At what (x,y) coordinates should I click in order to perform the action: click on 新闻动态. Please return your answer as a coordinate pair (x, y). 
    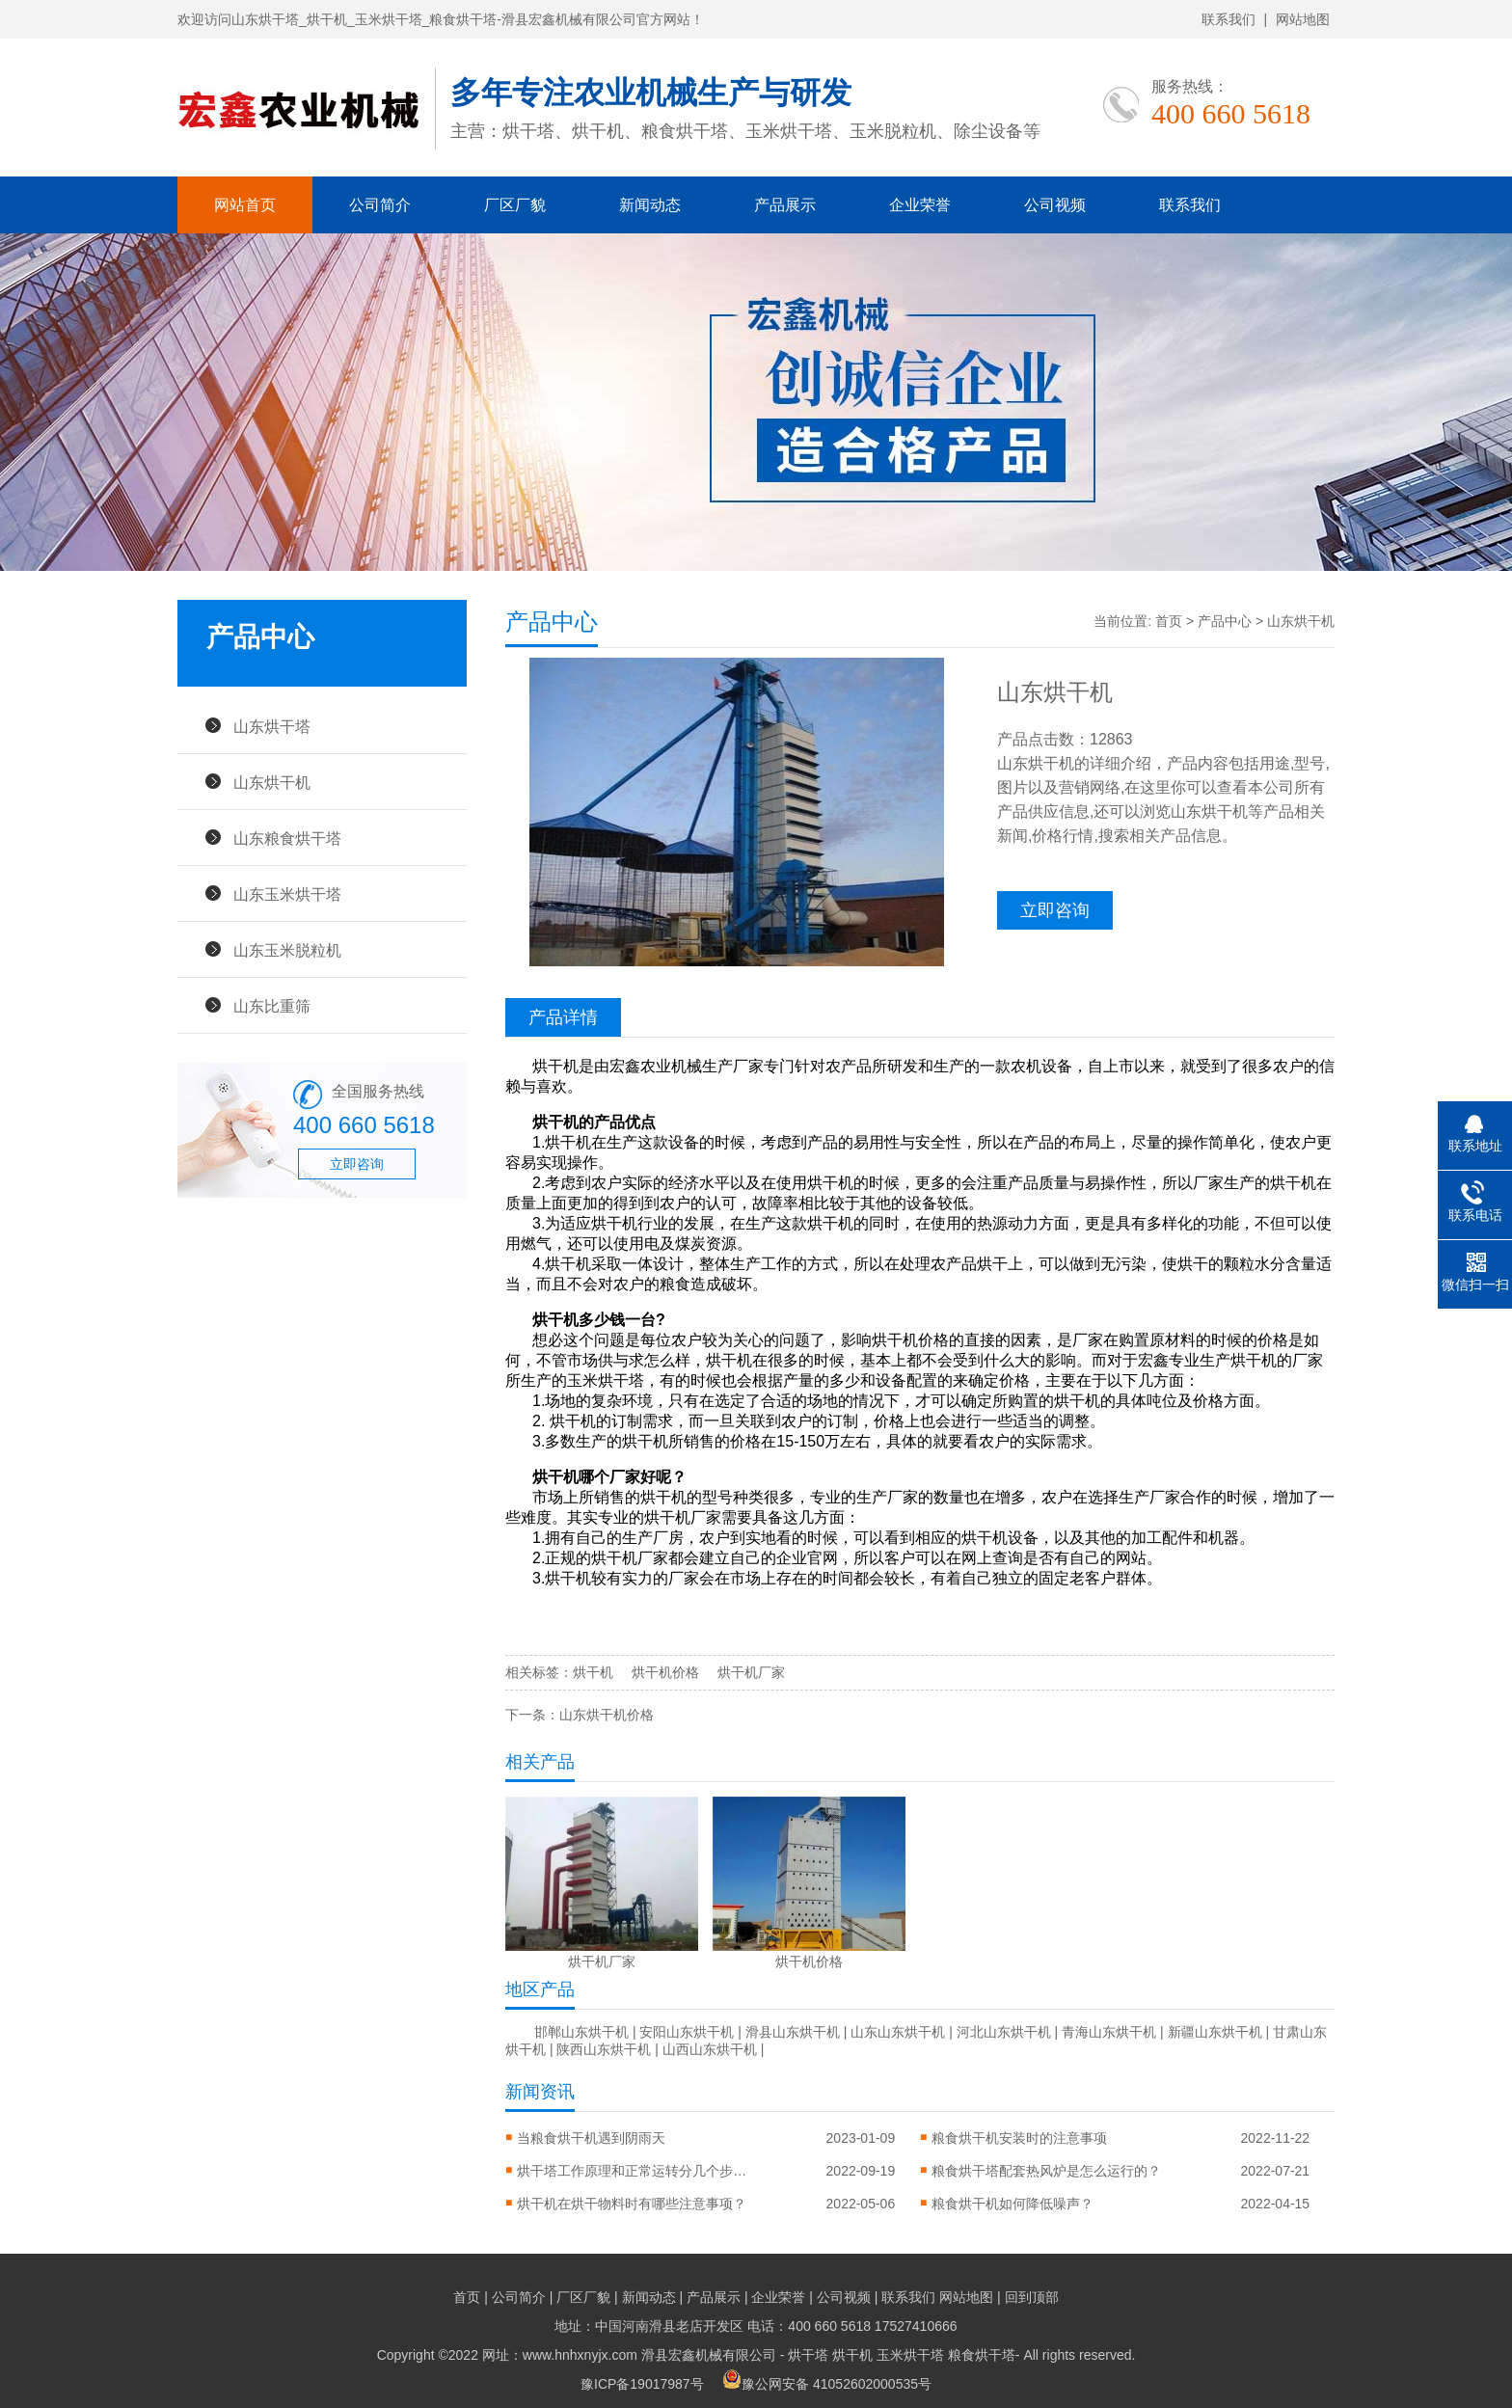
    Looking at the image, I should click on (650, 205).